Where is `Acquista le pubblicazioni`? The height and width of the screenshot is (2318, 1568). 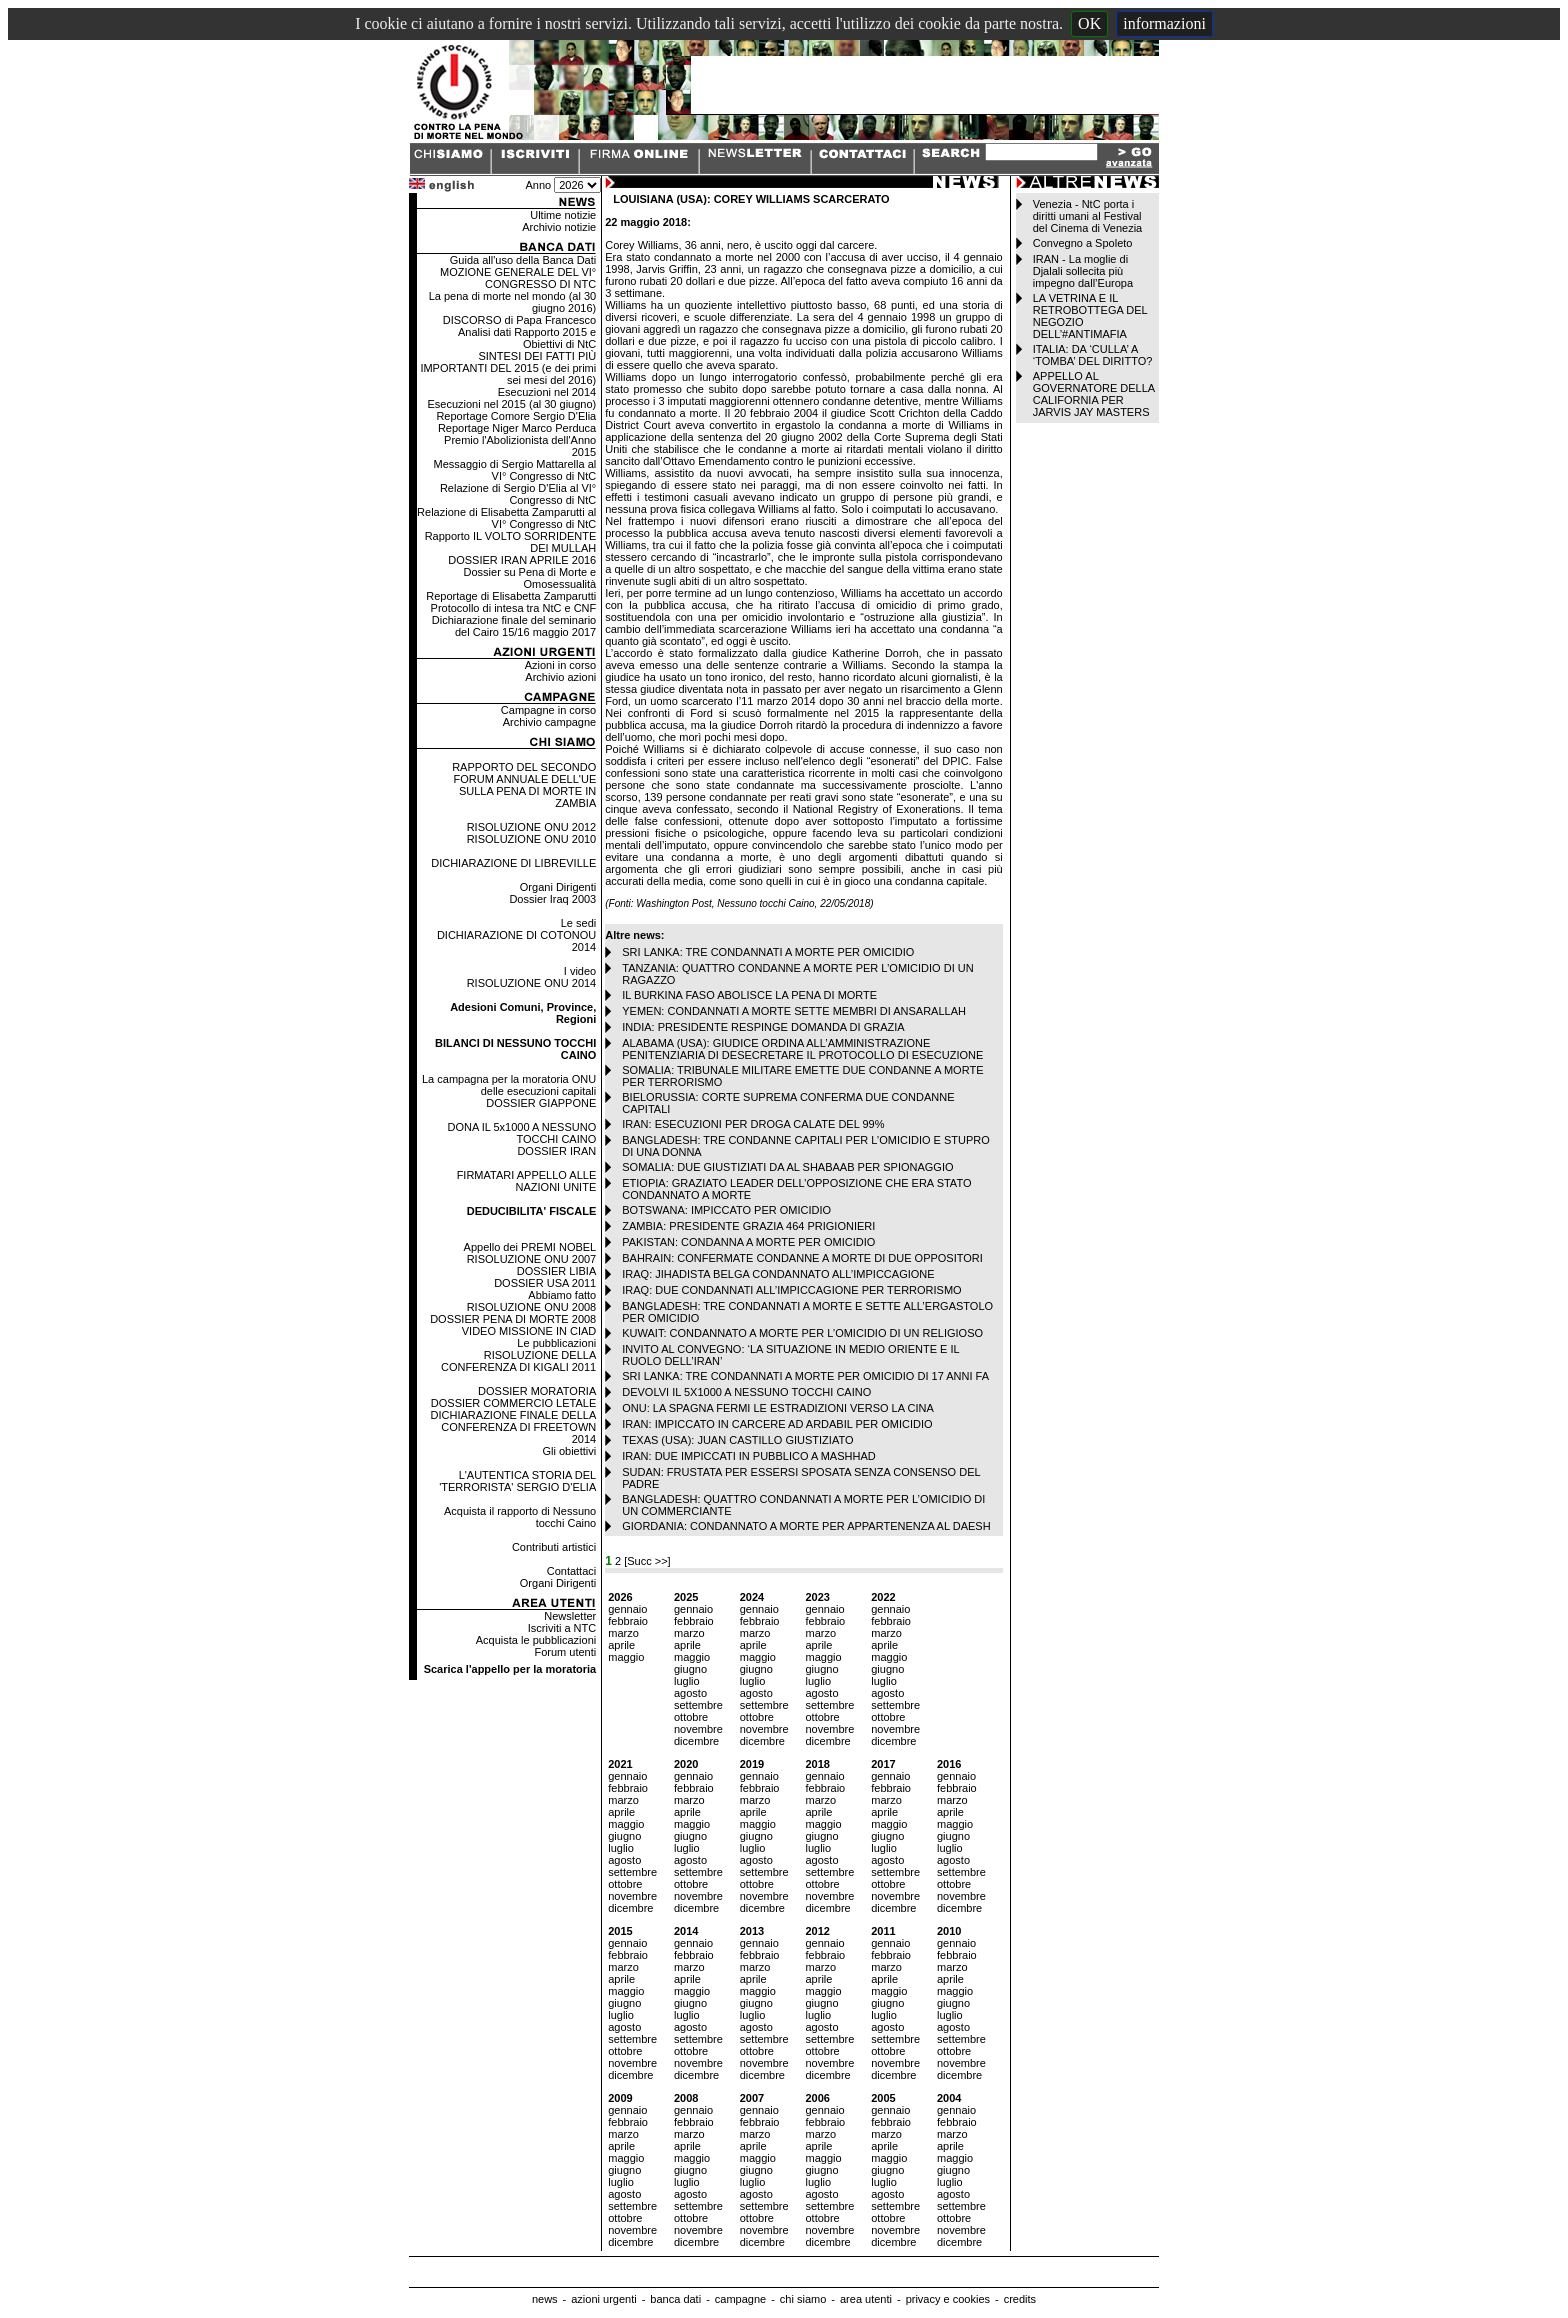 Acquista le pubblicazioni is located at coordinates (536, 1640).